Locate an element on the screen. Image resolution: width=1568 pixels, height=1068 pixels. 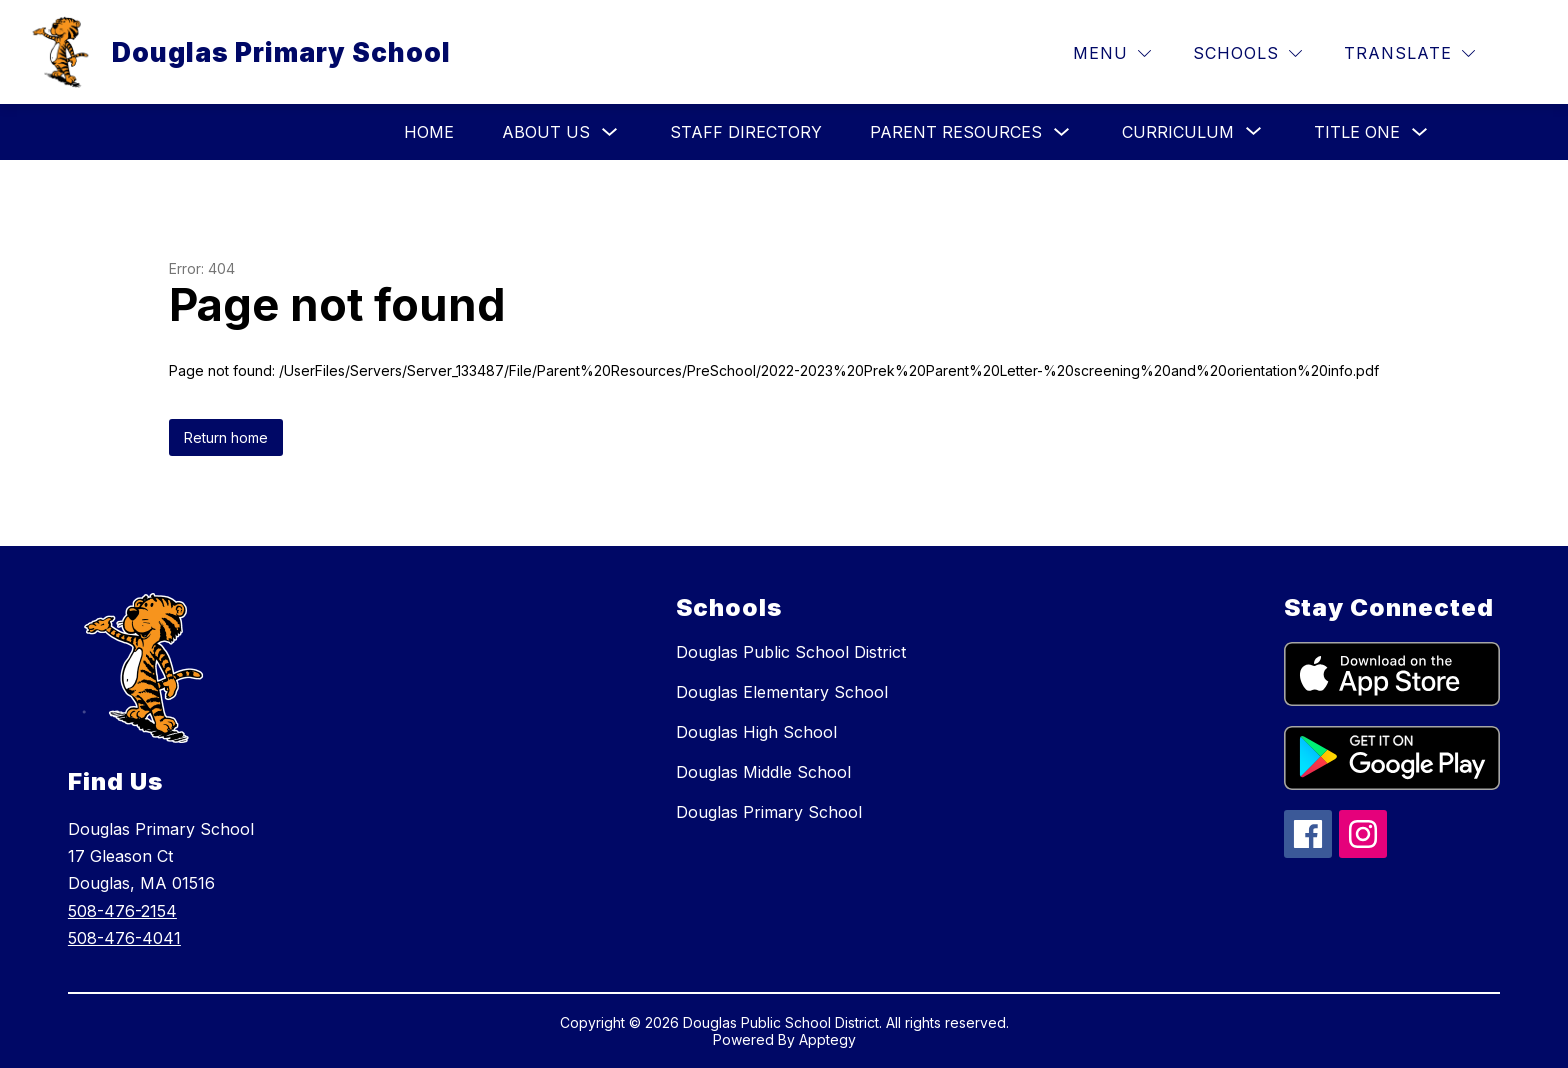
Douglas Primary School is located at coordinates (769, 812).